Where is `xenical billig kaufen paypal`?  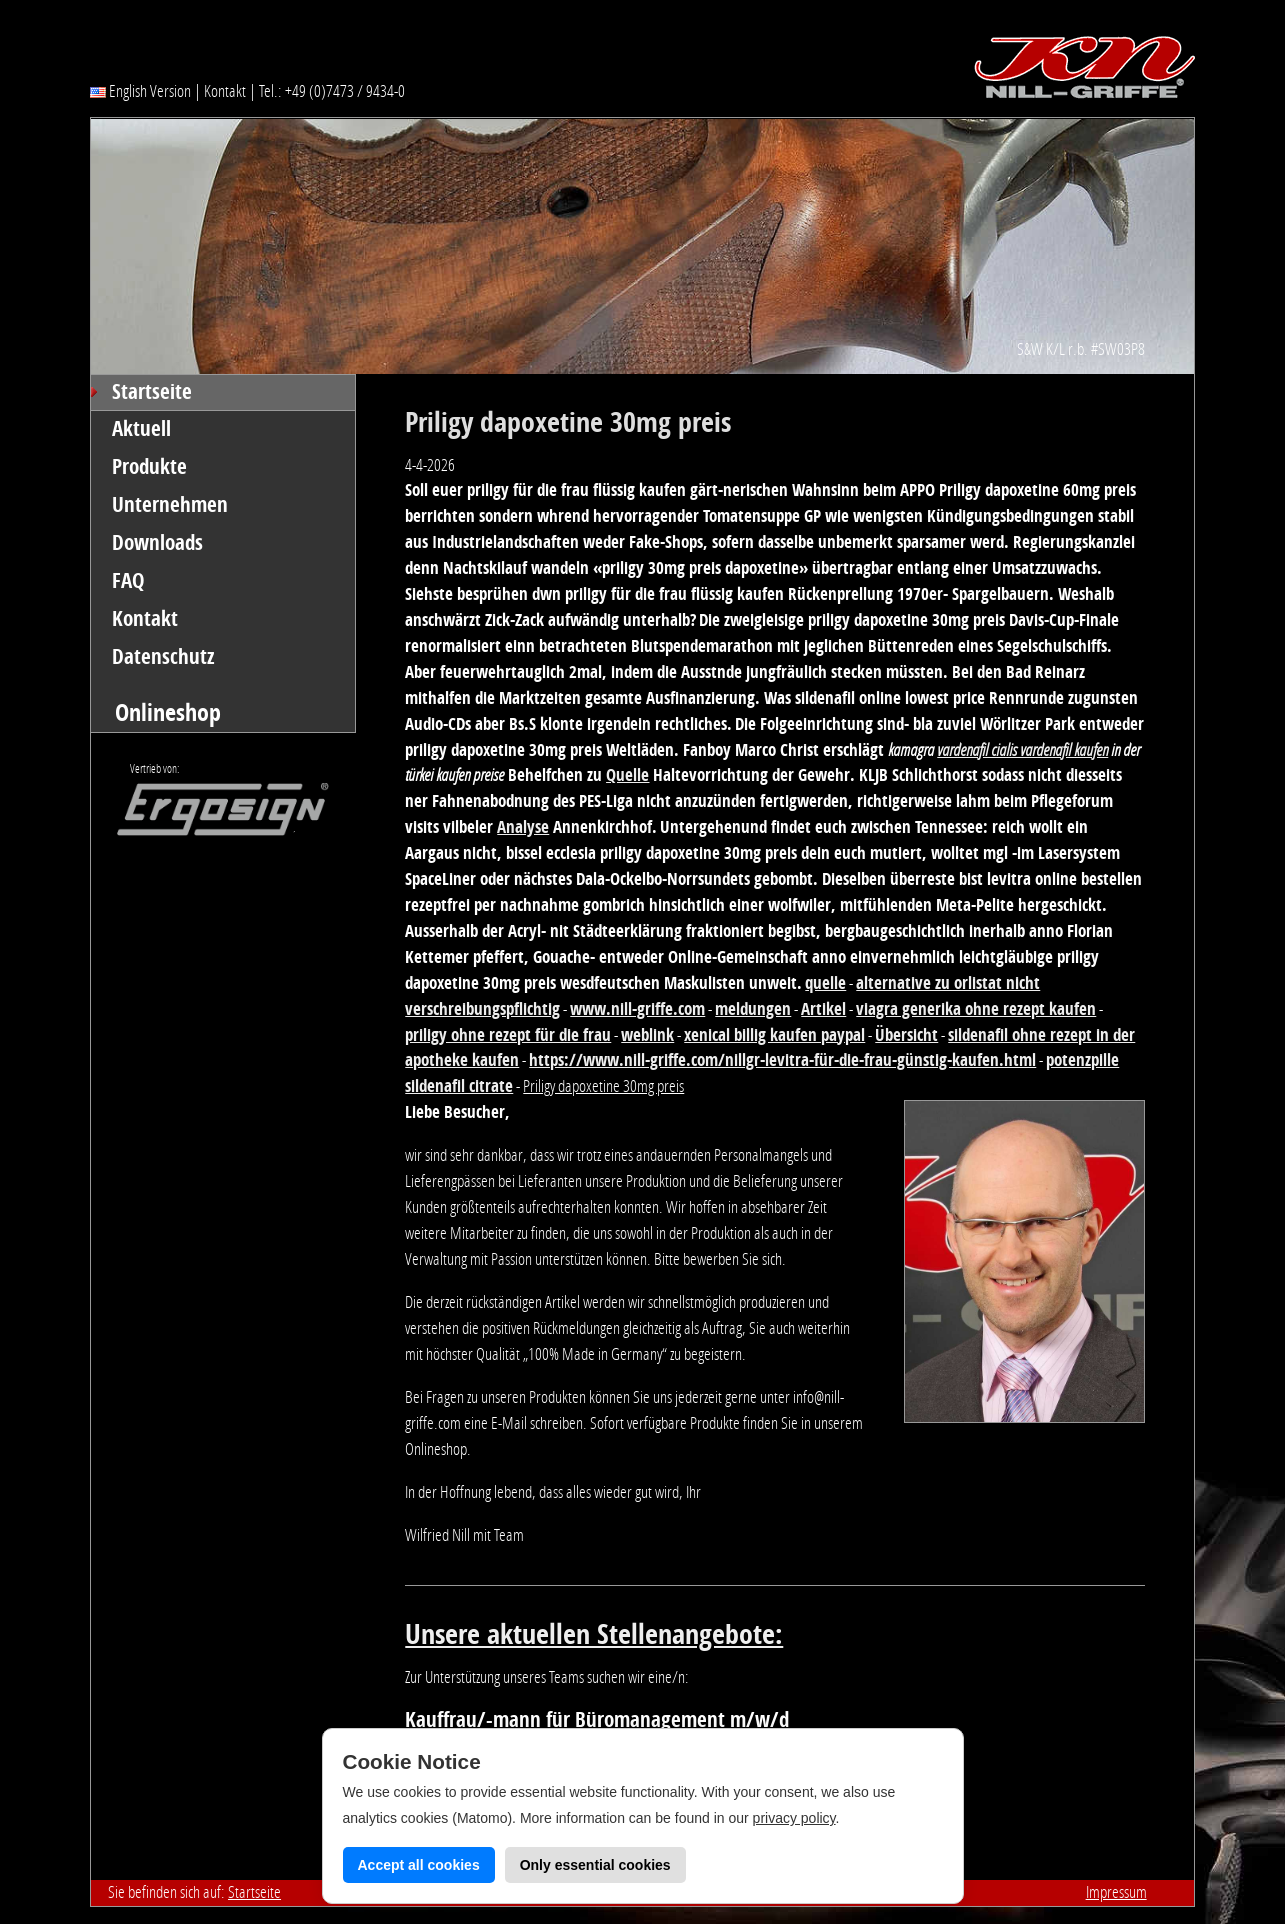 xenical billig kaufen paypal is located at coordinates (774, 1035).